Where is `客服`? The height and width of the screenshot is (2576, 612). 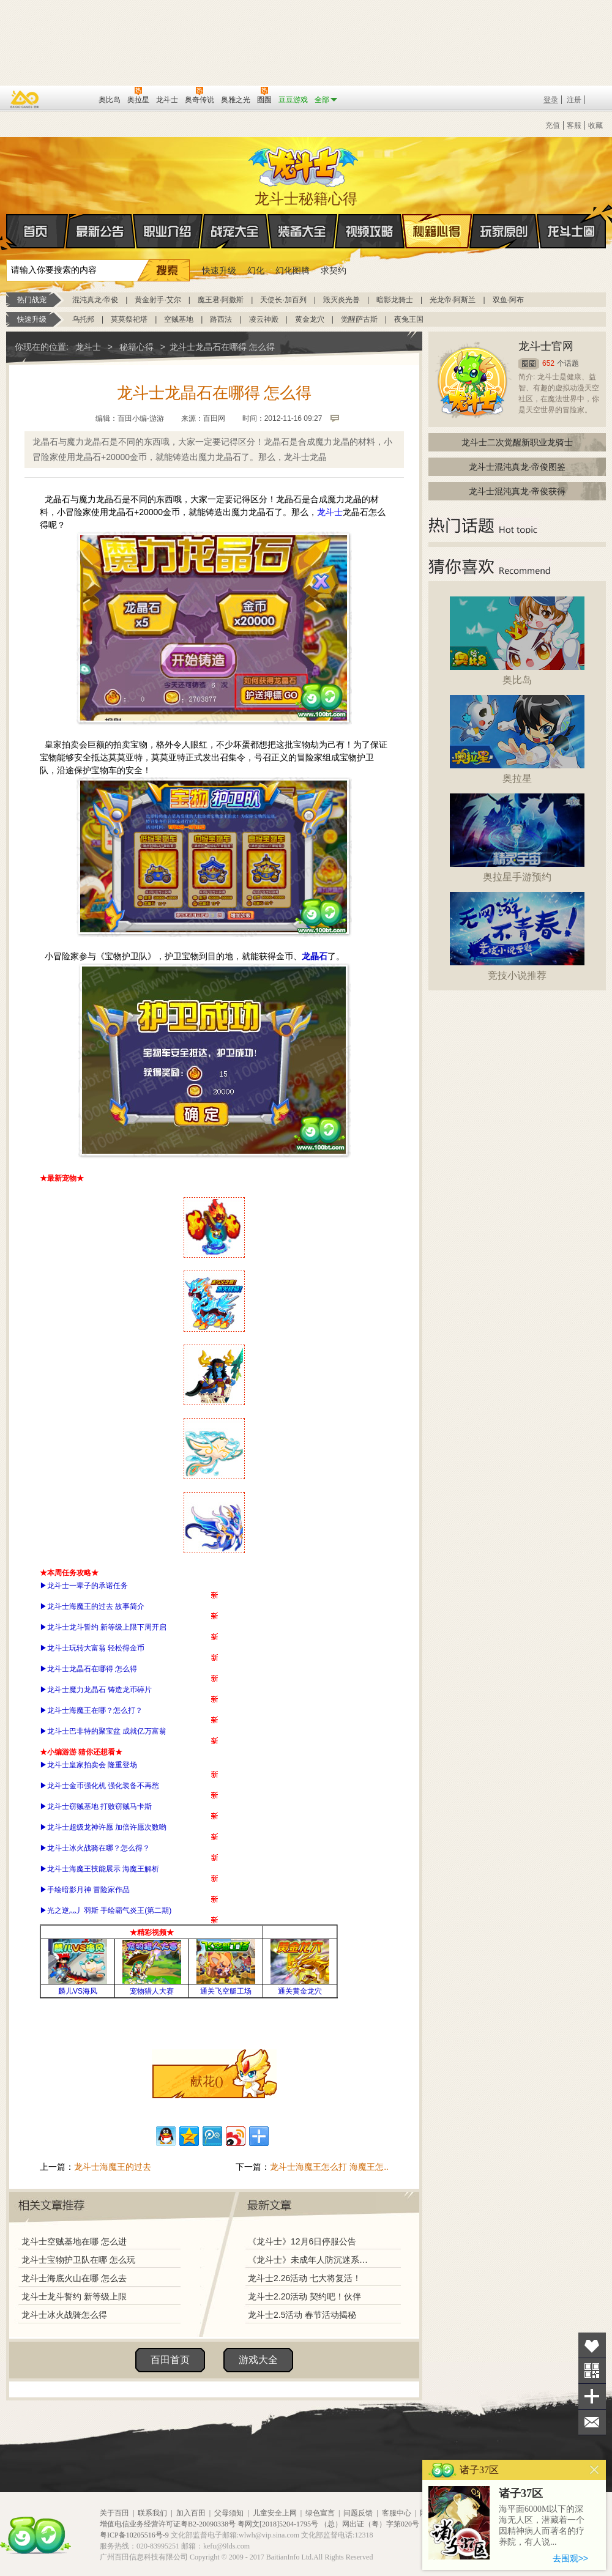
客服 is located at coordinates (574, 125).